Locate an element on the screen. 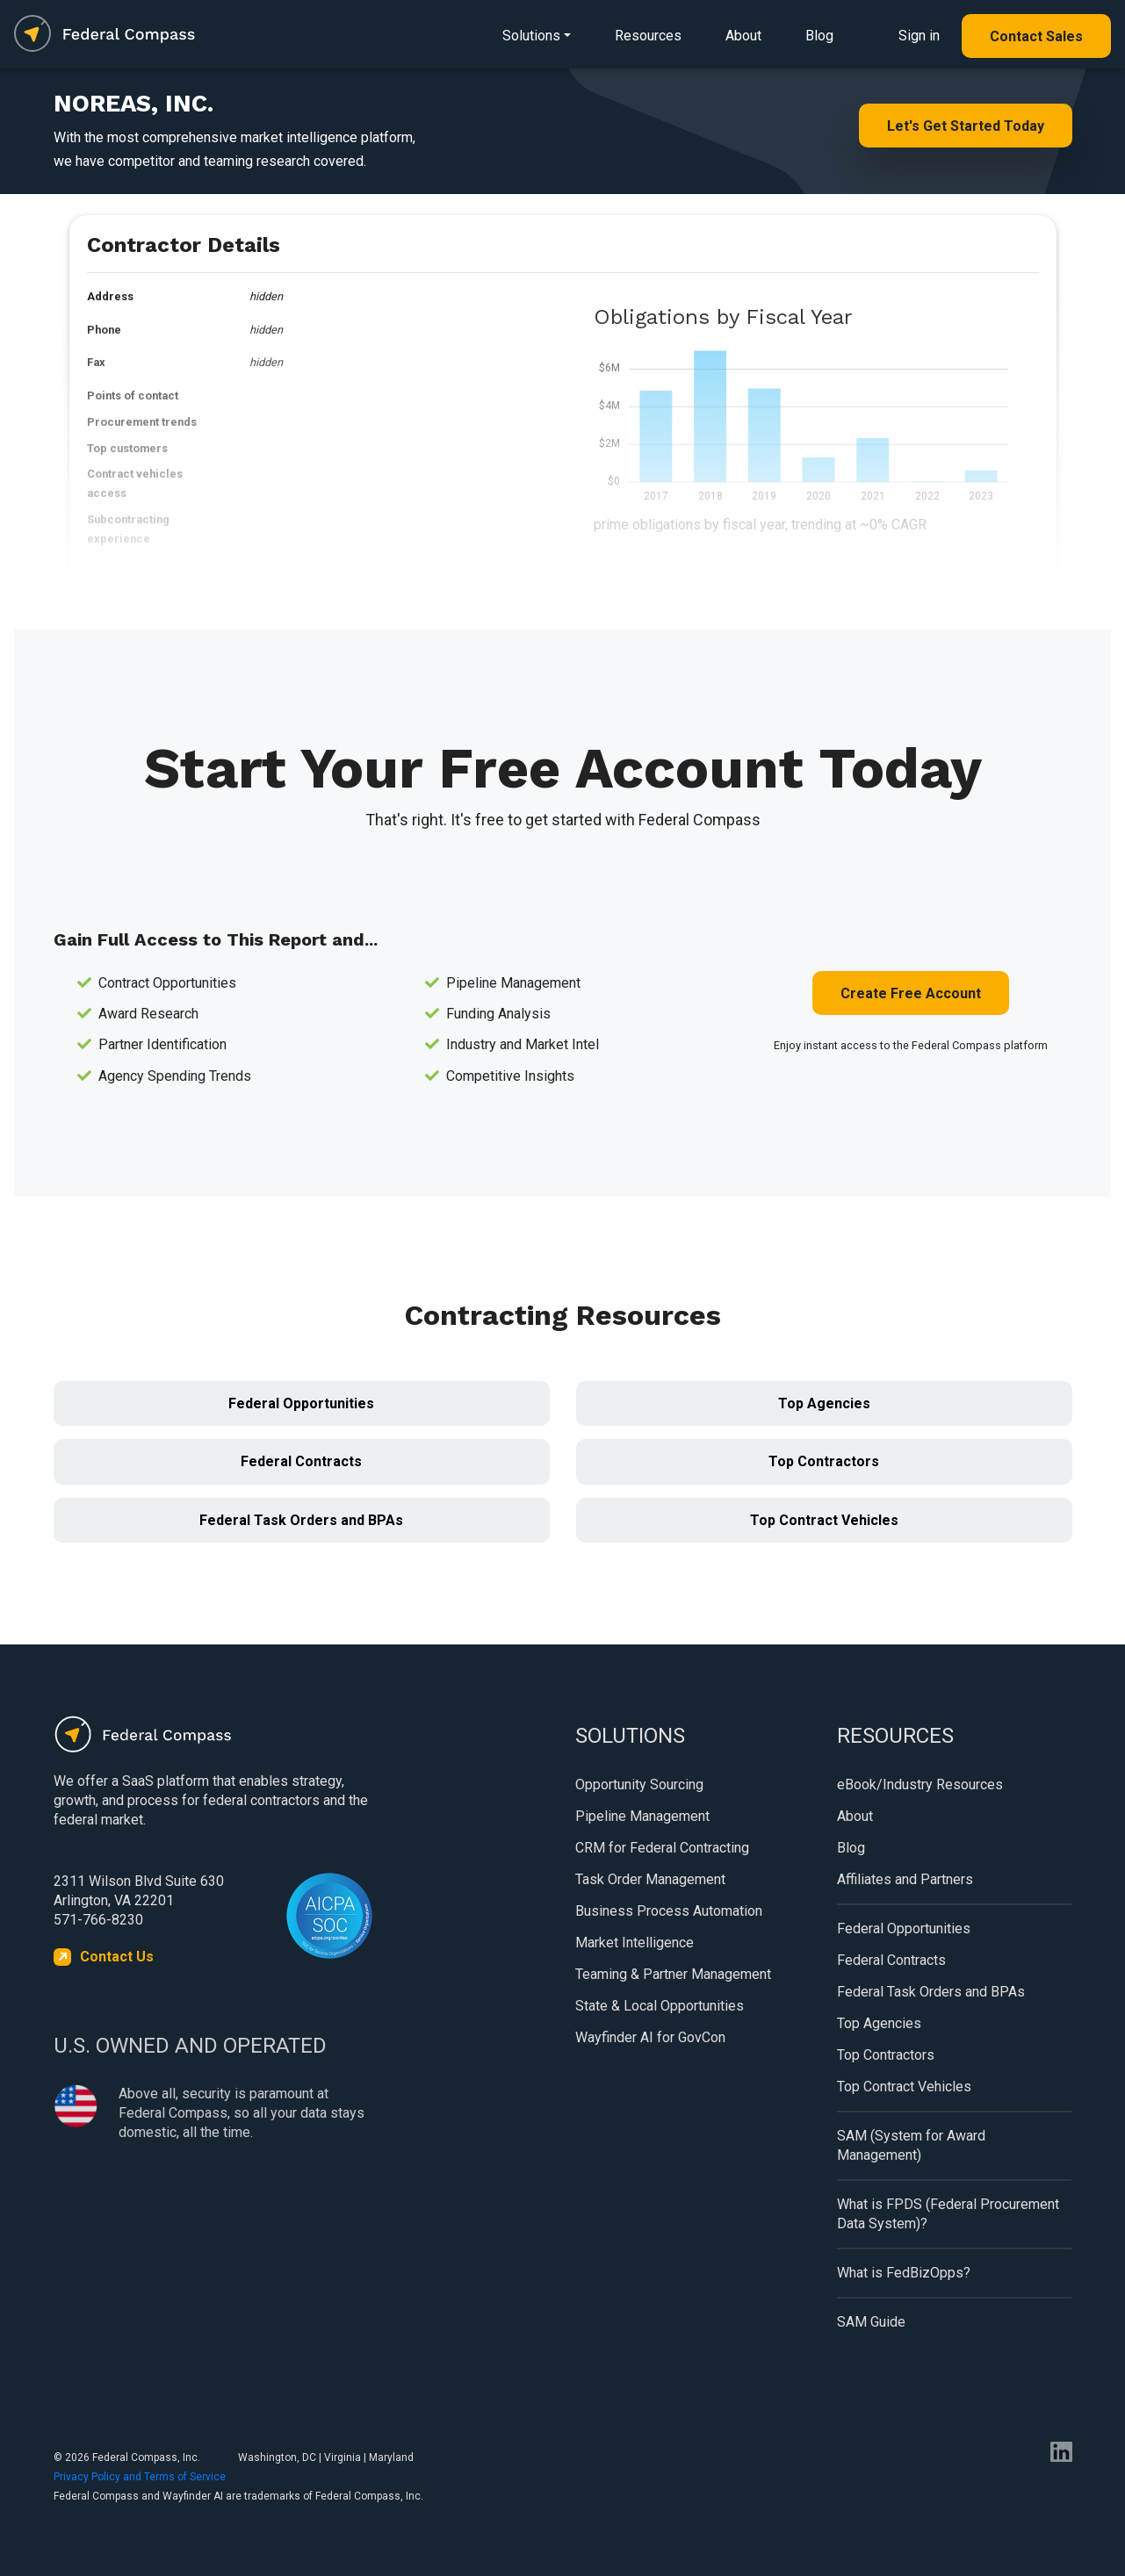 This screenshot has width=1125, height=2576. SAM Guide is located at coordinates (871, 2321).